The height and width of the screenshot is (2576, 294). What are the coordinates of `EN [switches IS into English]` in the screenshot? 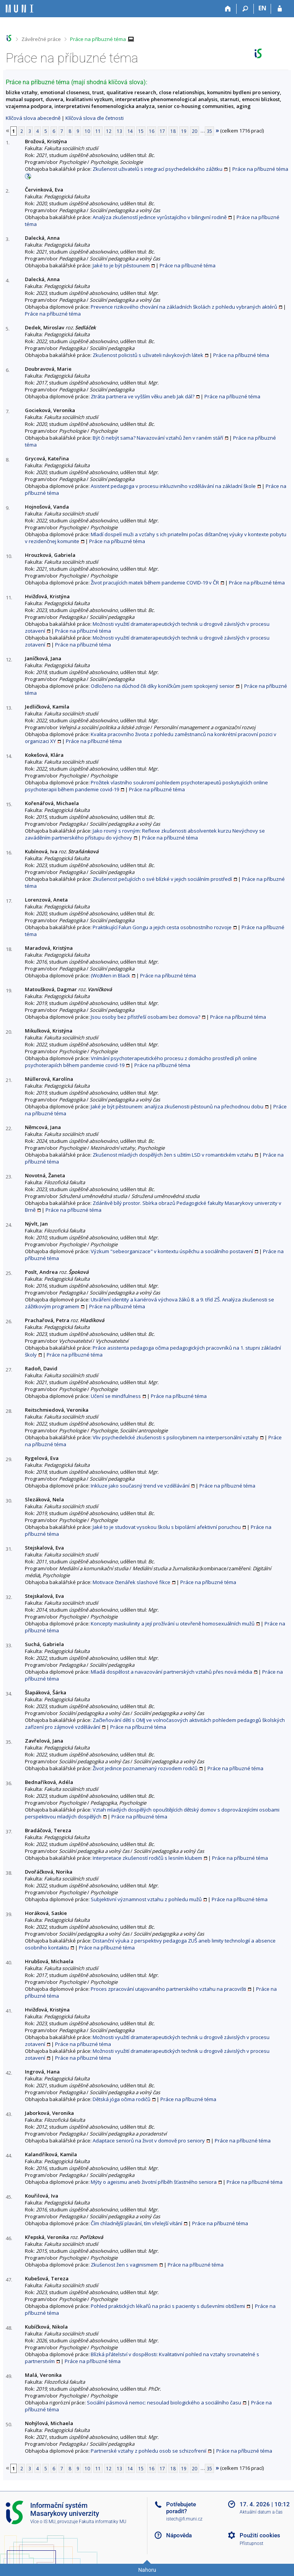 It's located at (262, 8).